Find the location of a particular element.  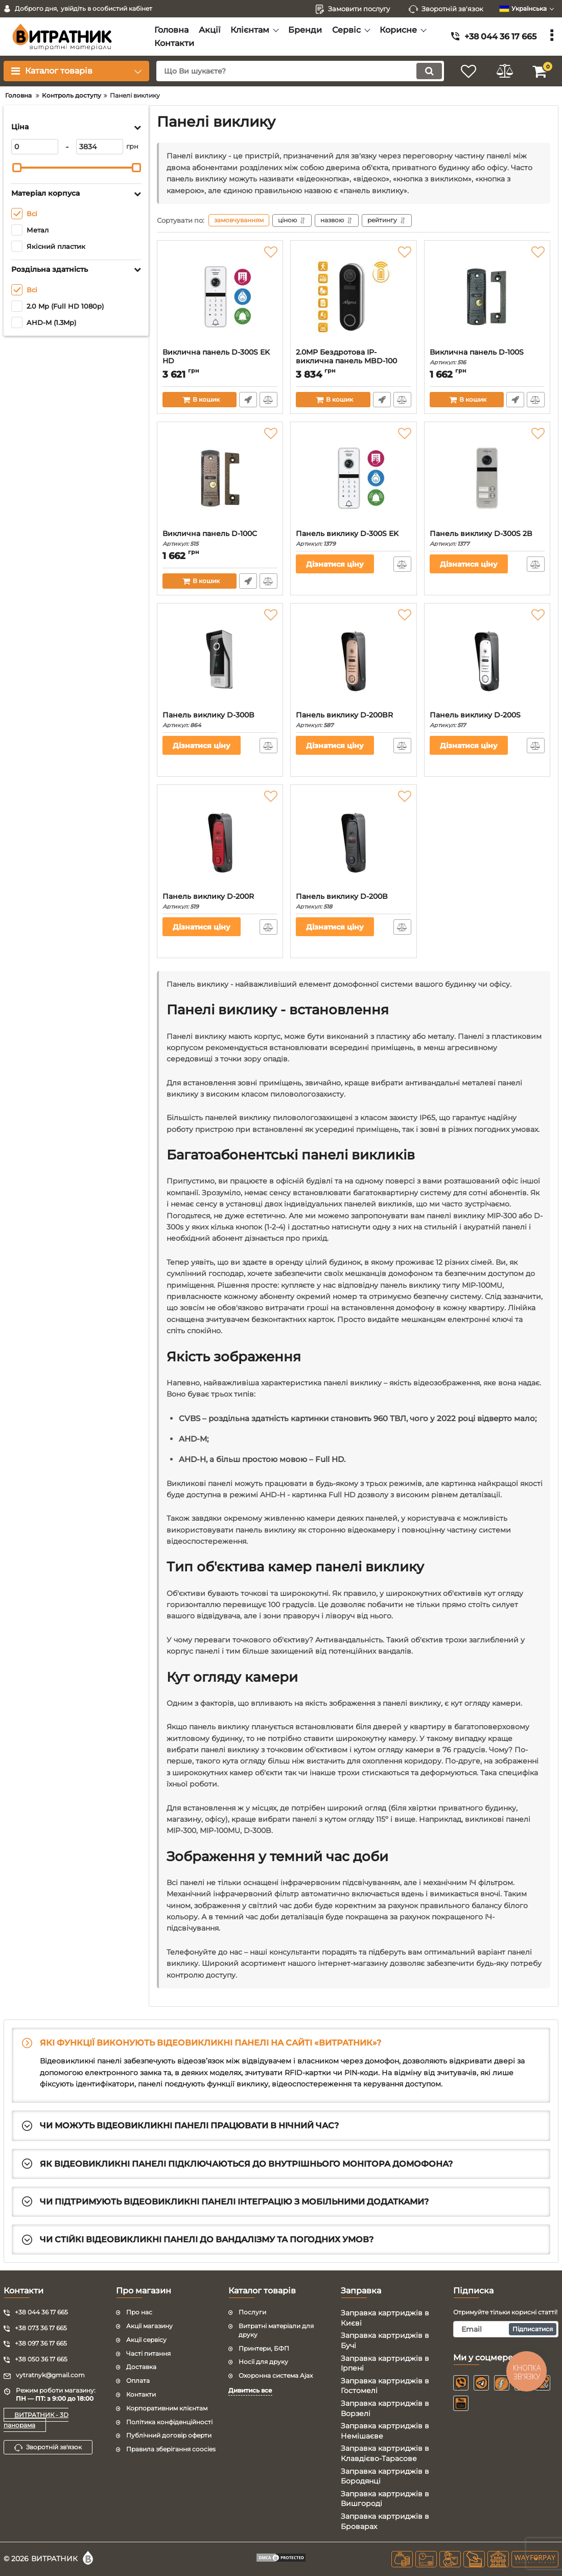

Панель виклику D-200BR is located at coordinates (353, 720).